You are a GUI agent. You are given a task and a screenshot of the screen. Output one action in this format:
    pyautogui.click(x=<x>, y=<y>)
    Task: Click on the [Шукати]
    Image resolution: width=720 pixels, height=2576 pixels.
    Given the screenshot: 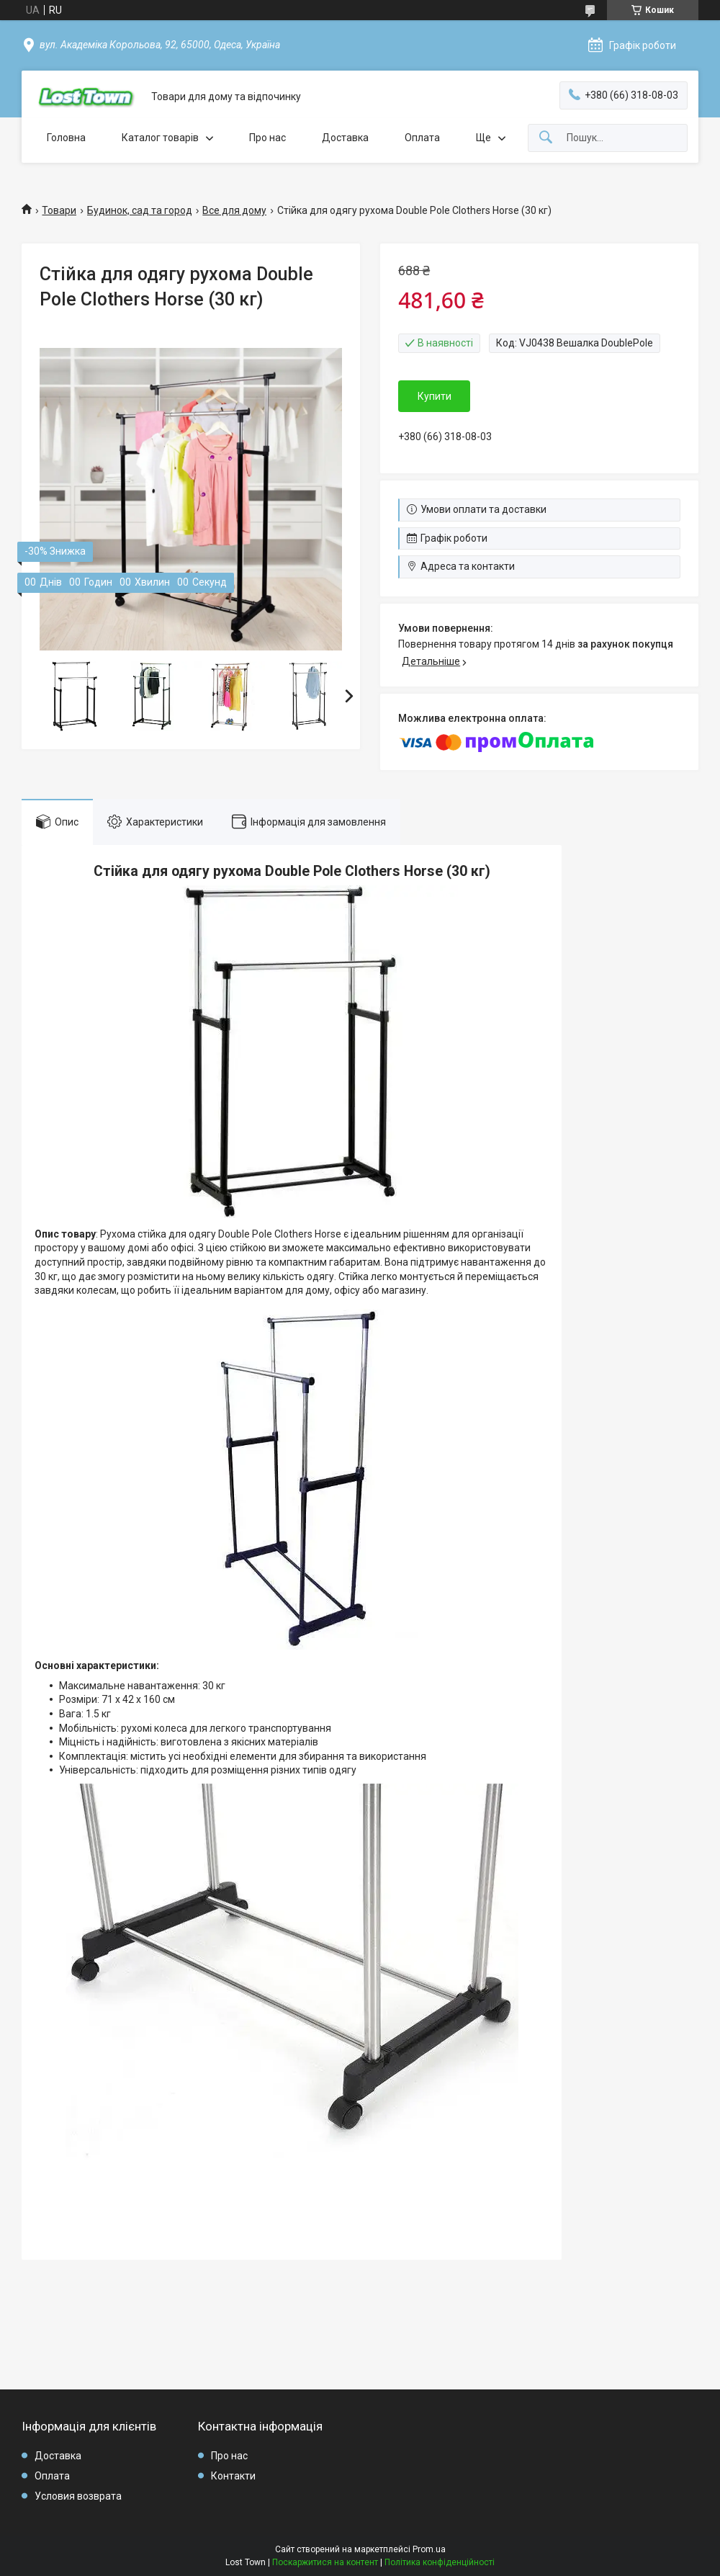 What is the action you would take?
    pyautogui.click(x=546, y=138)
    